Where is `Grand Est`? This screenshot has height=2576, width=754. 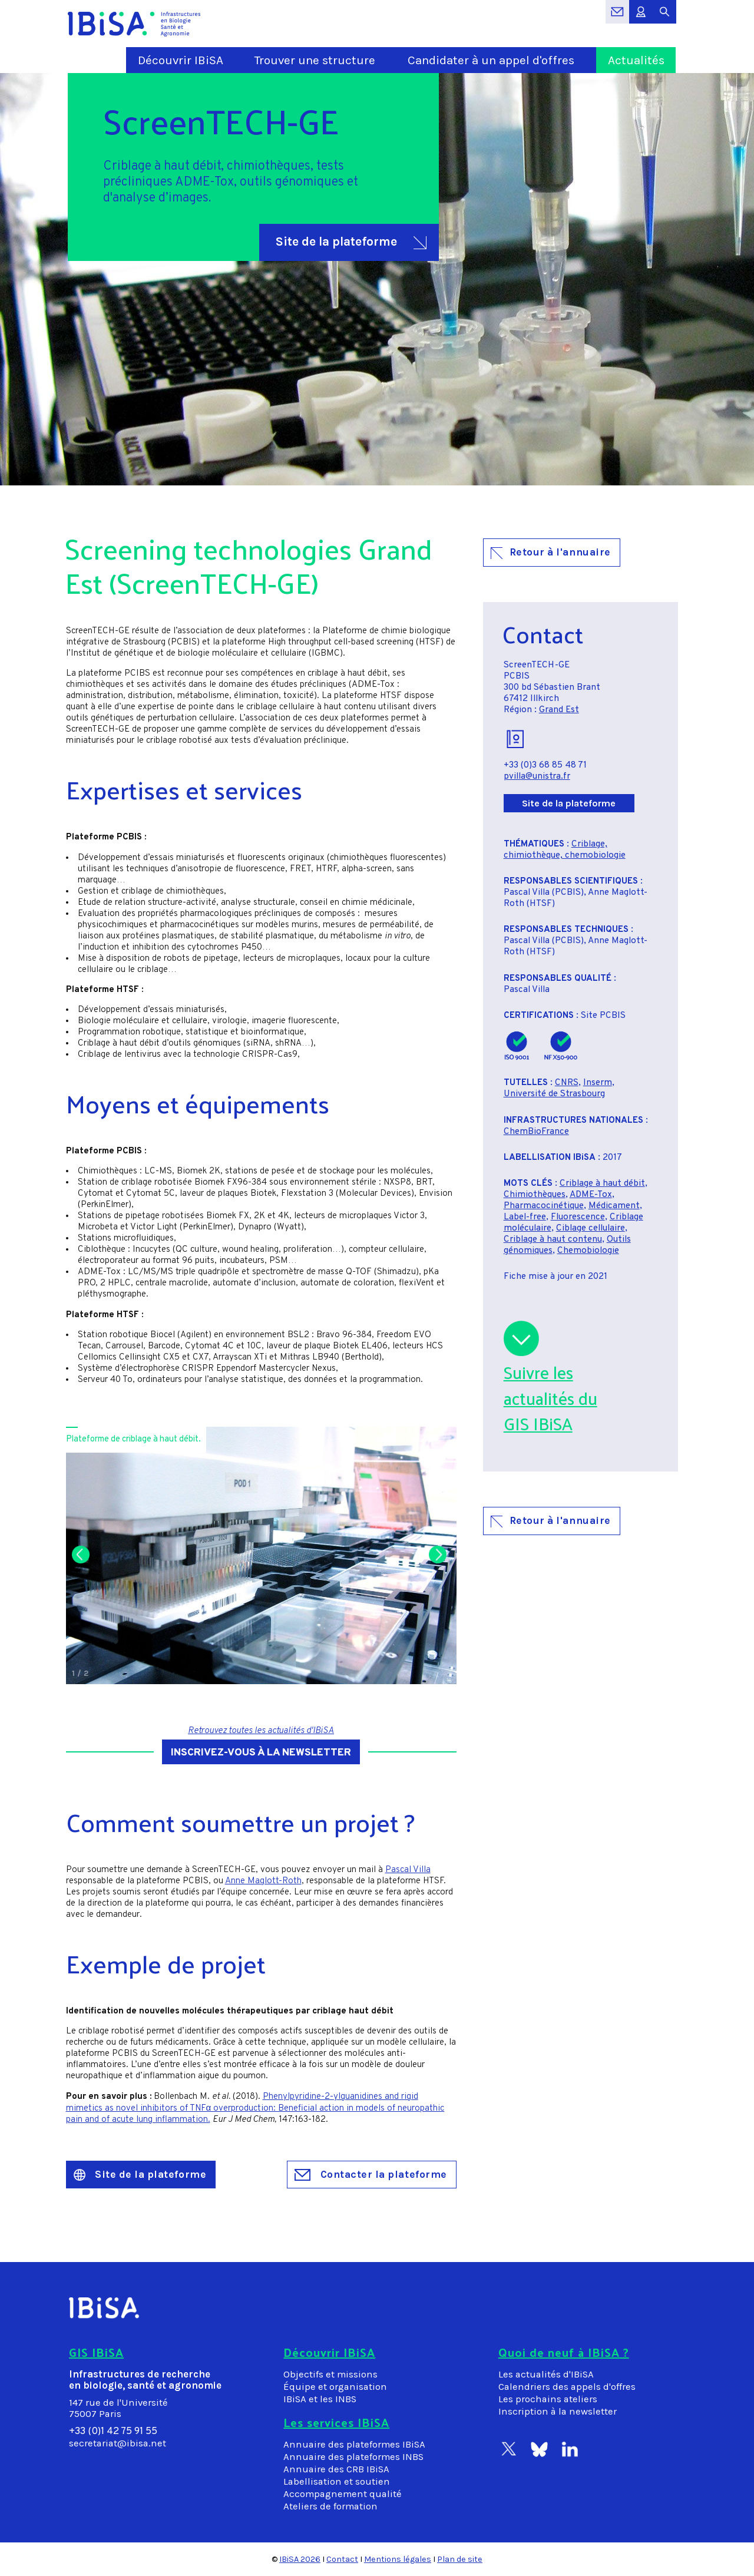 Grand Est is located at coordinates (559, 710).